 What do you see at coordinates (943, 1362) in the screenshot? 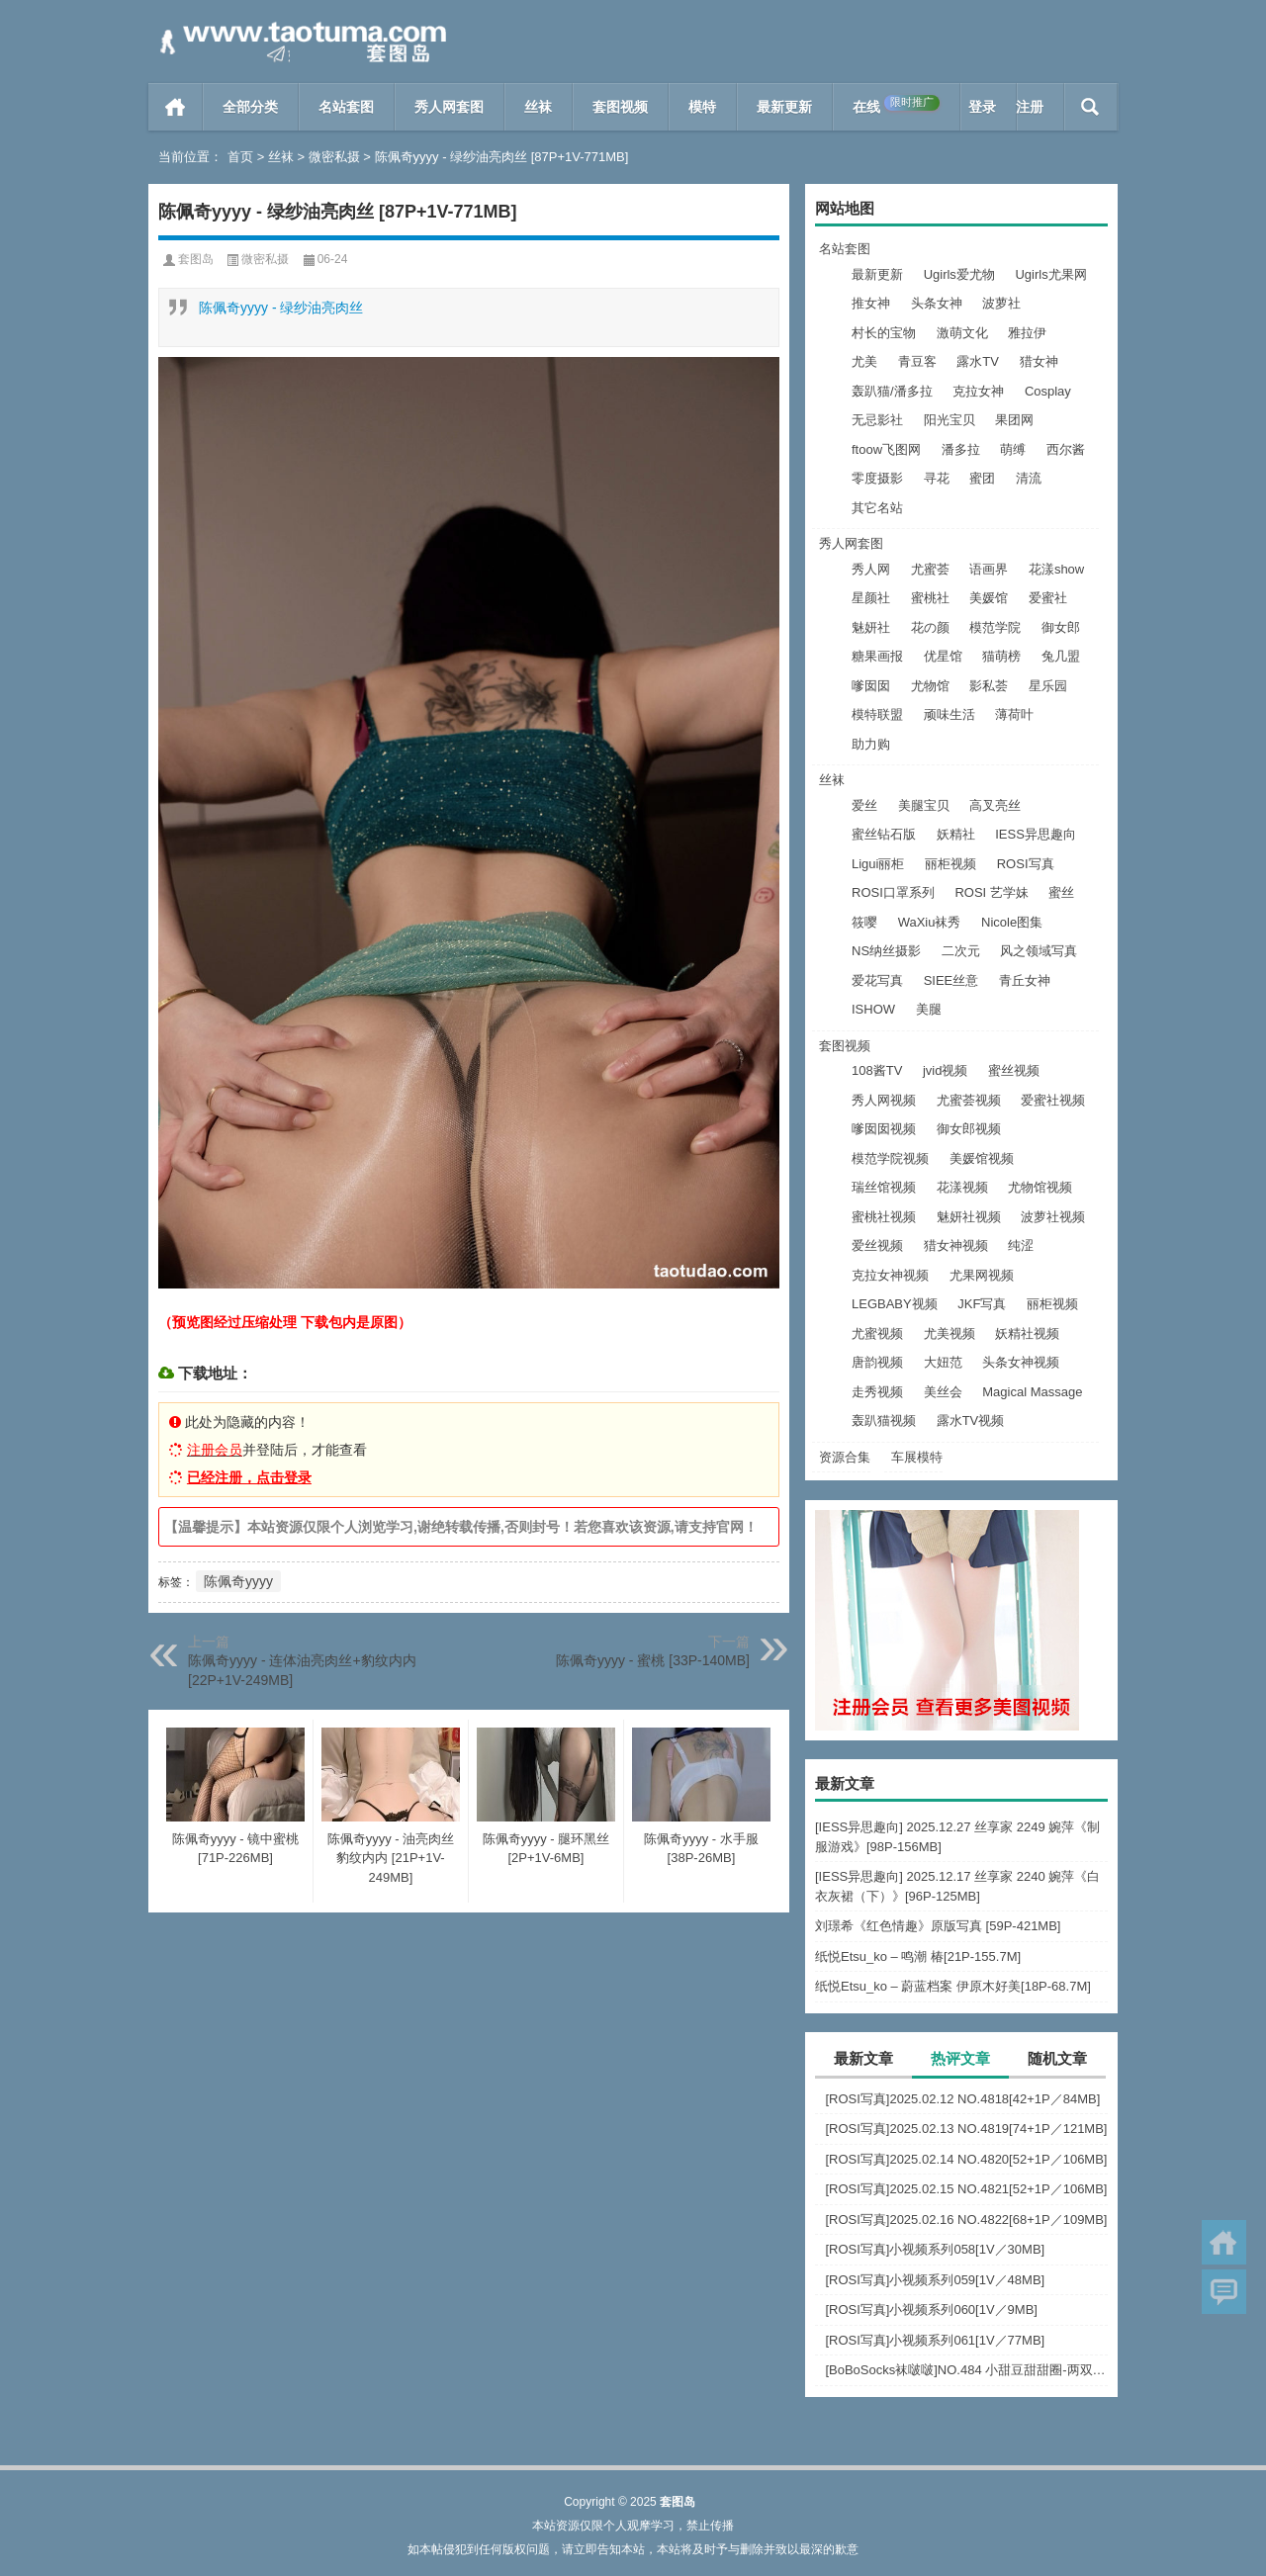
I see `大妞范` at bounding box center [943, 1362].